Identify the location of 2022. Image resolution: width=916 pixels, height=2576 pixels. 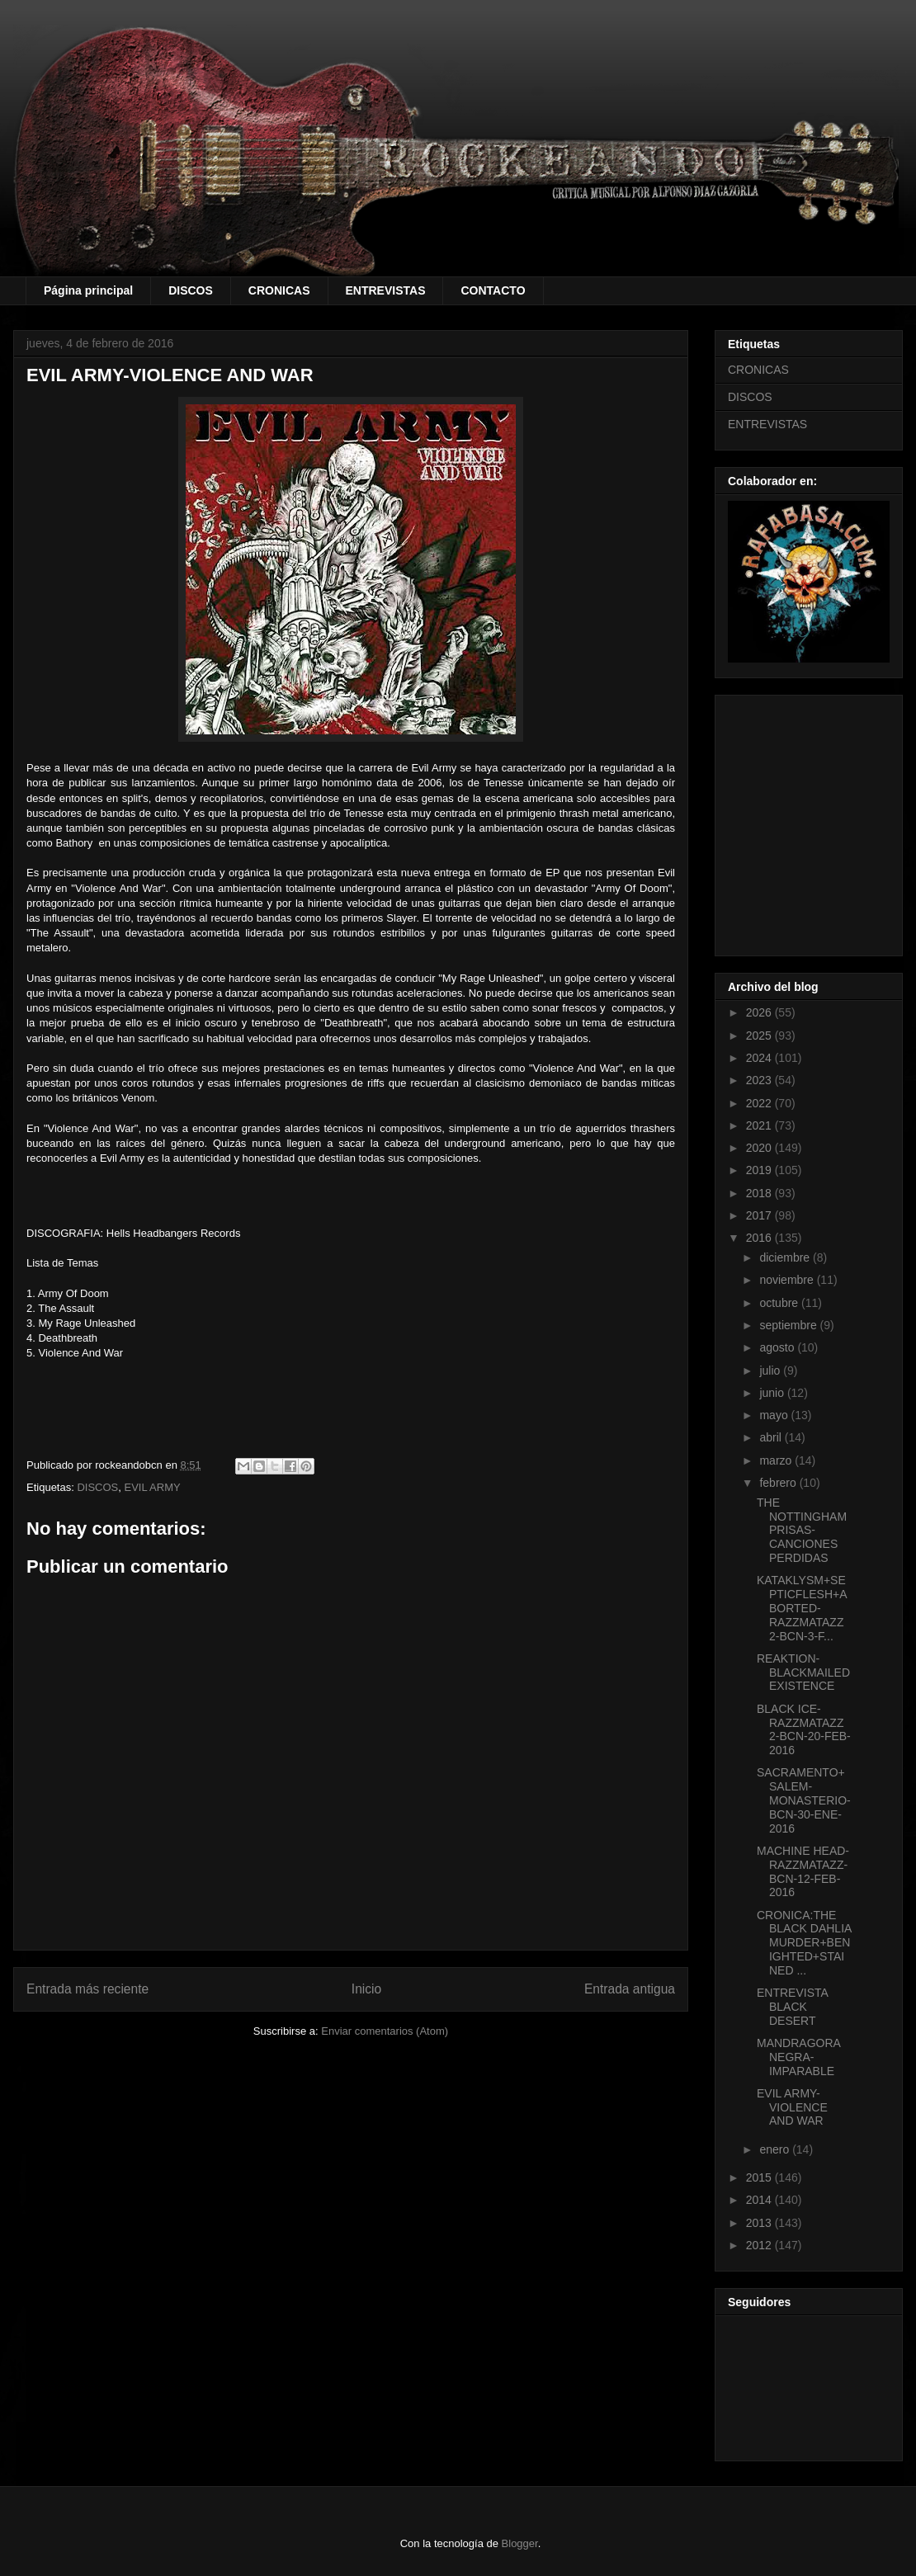
(760, 1103).